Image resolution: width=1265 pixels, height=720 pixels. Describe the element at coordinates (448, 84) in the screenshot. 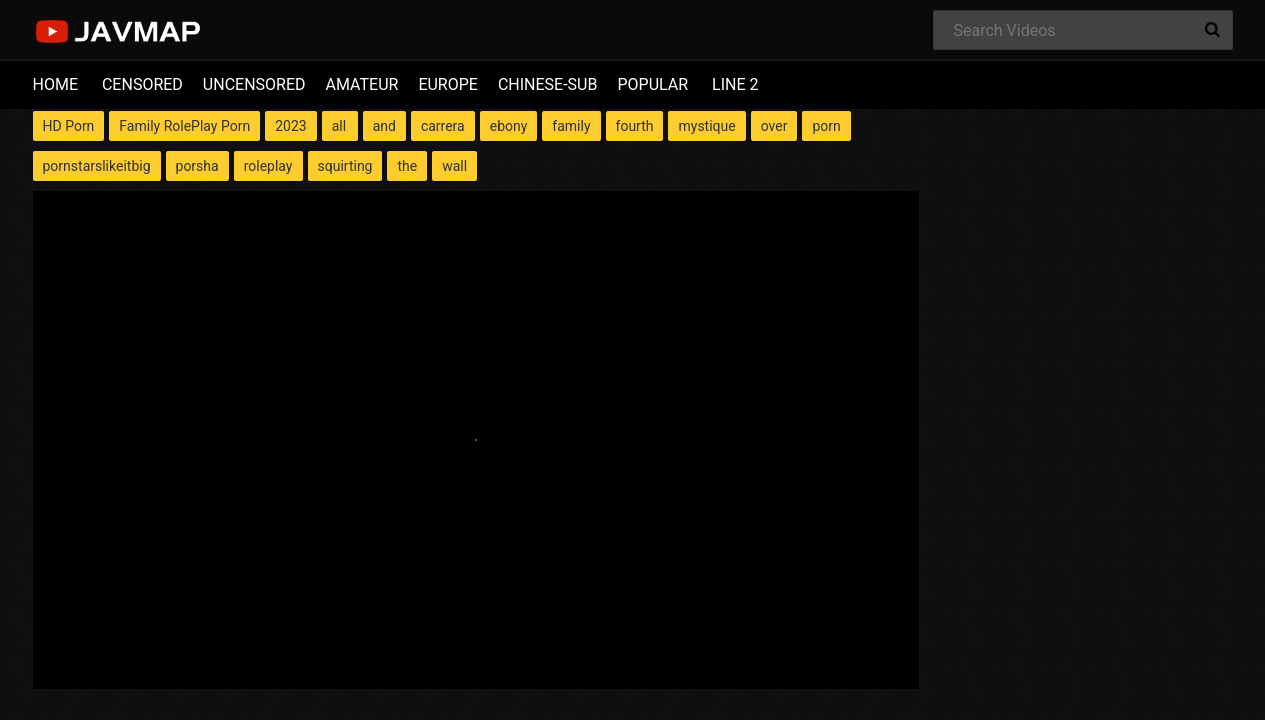

I see `EUROPE` at that location.